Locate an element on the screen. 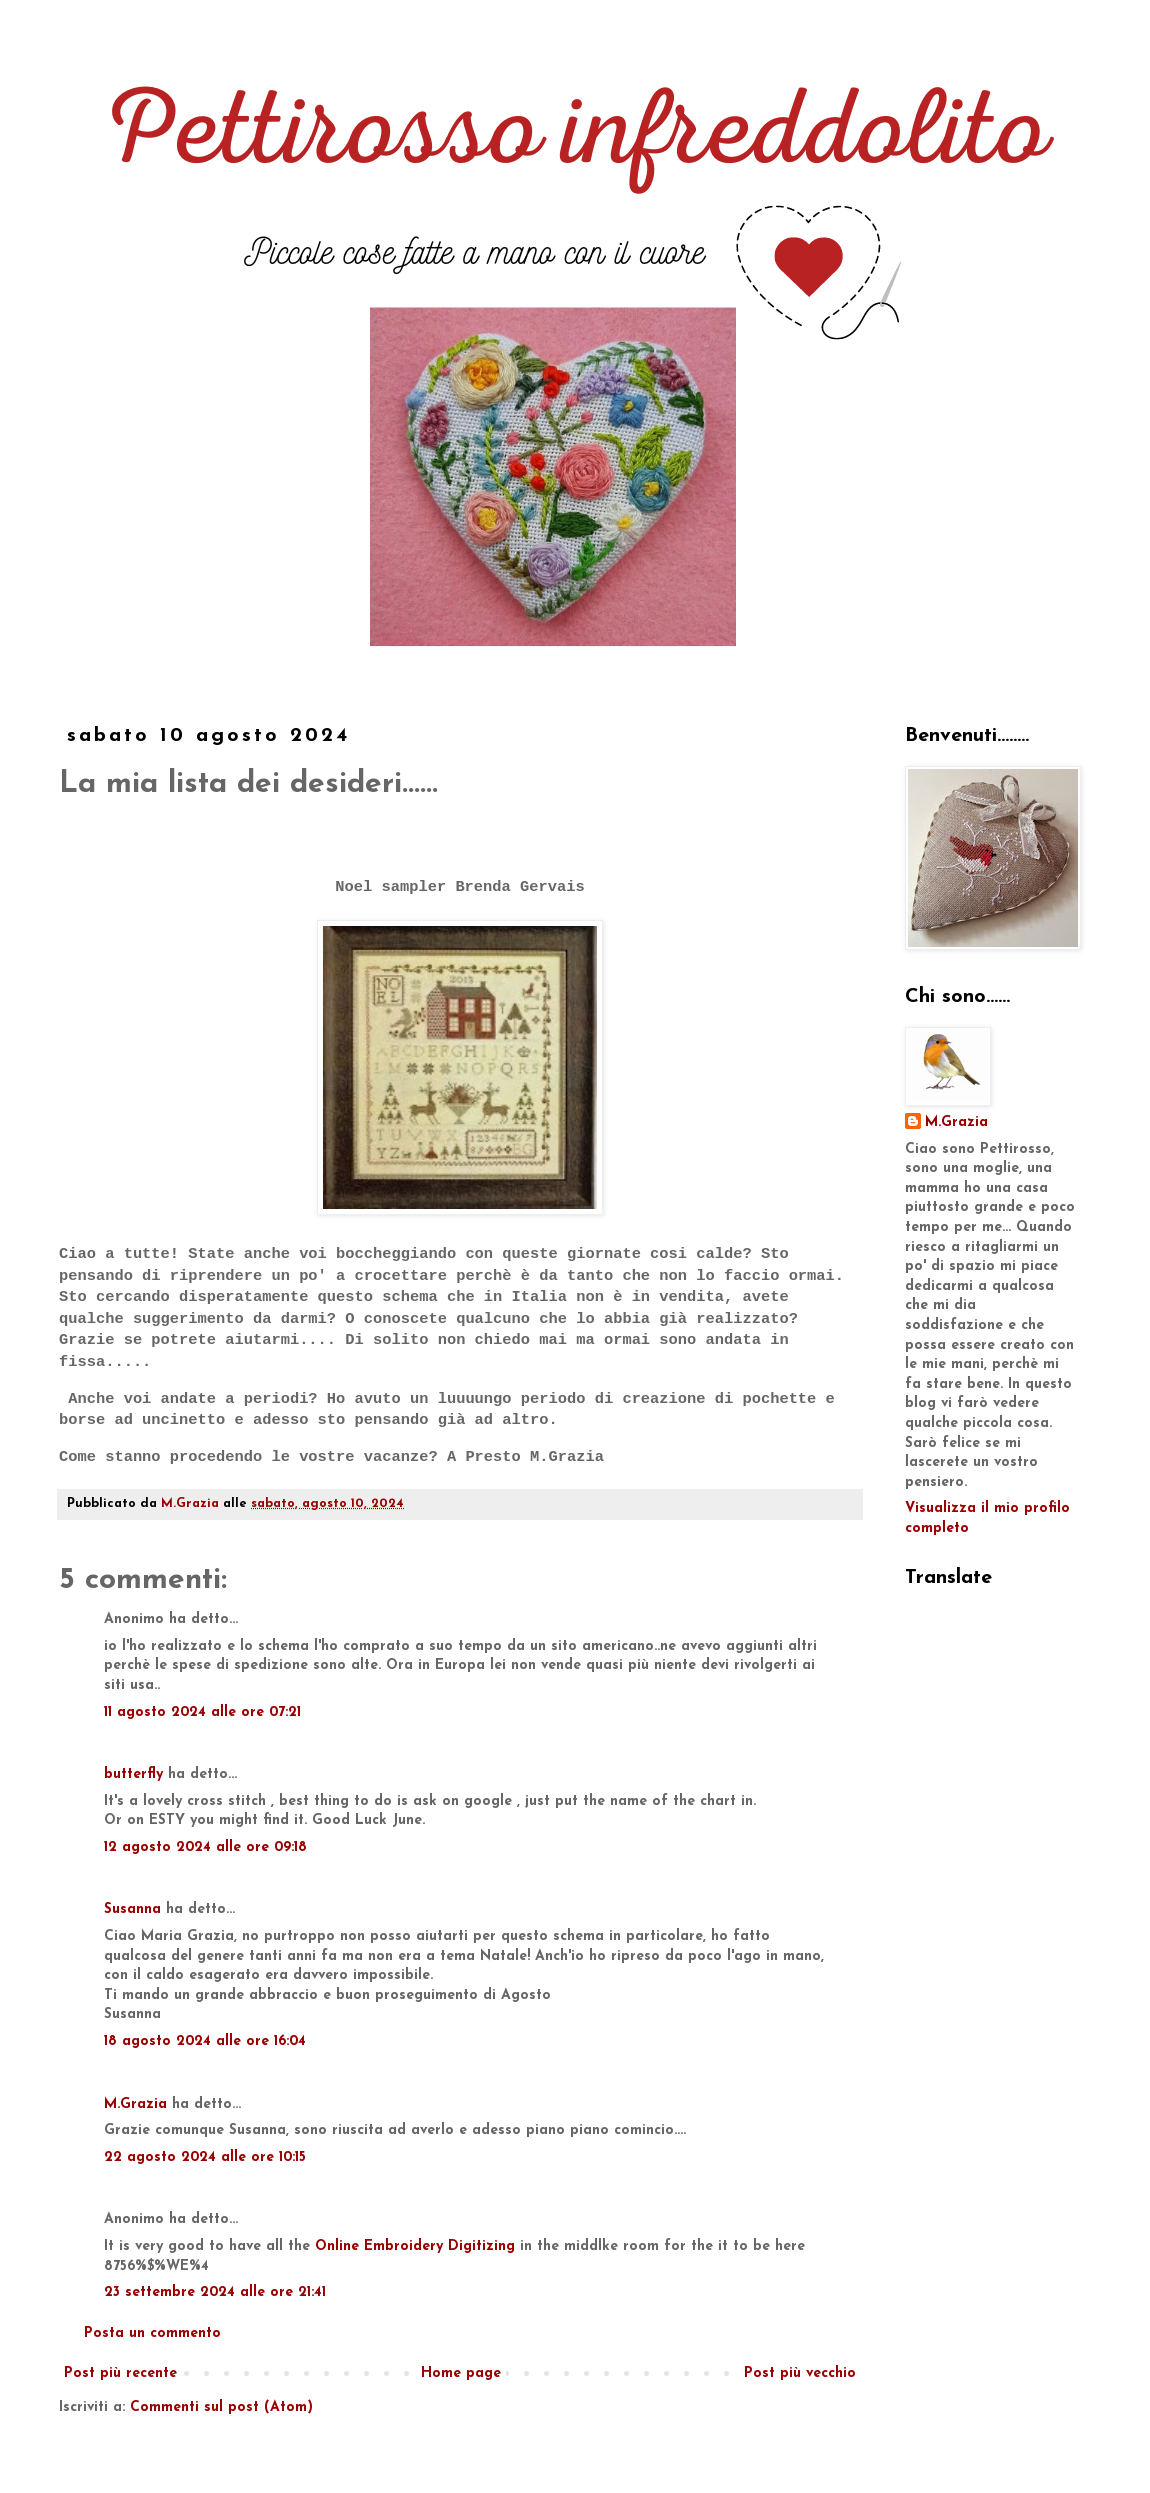 Image resolution: width=1150 pixels, height=2493 pixels. 12 agosto 2024 alle ore 09:18 is located at coordinates (205, 1847).